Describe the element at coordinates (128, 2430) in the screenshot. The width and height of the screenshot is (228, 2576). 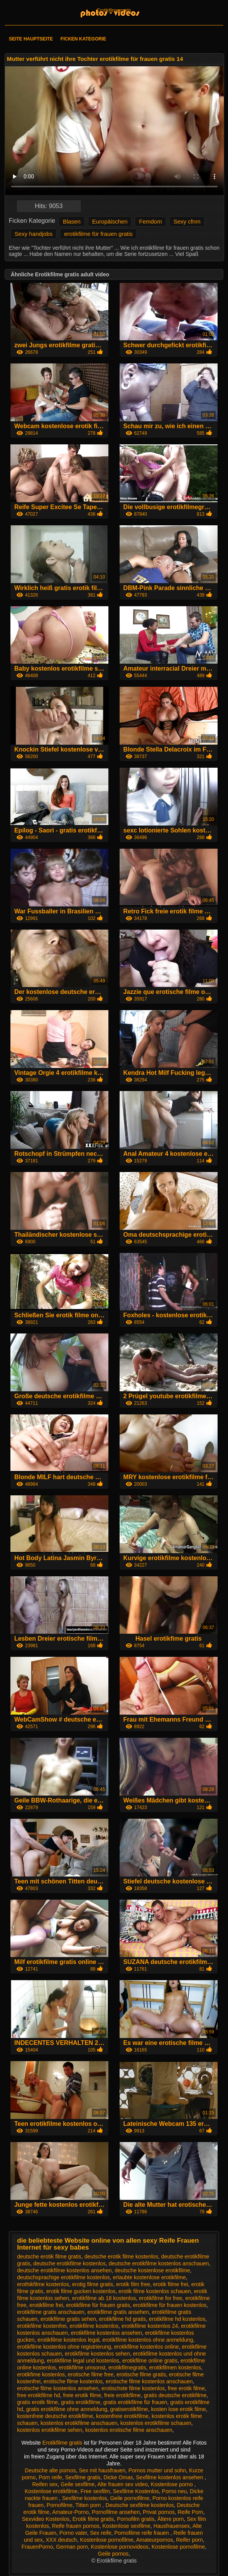
I see `kostenlos erotische filme anschauen` at that location.